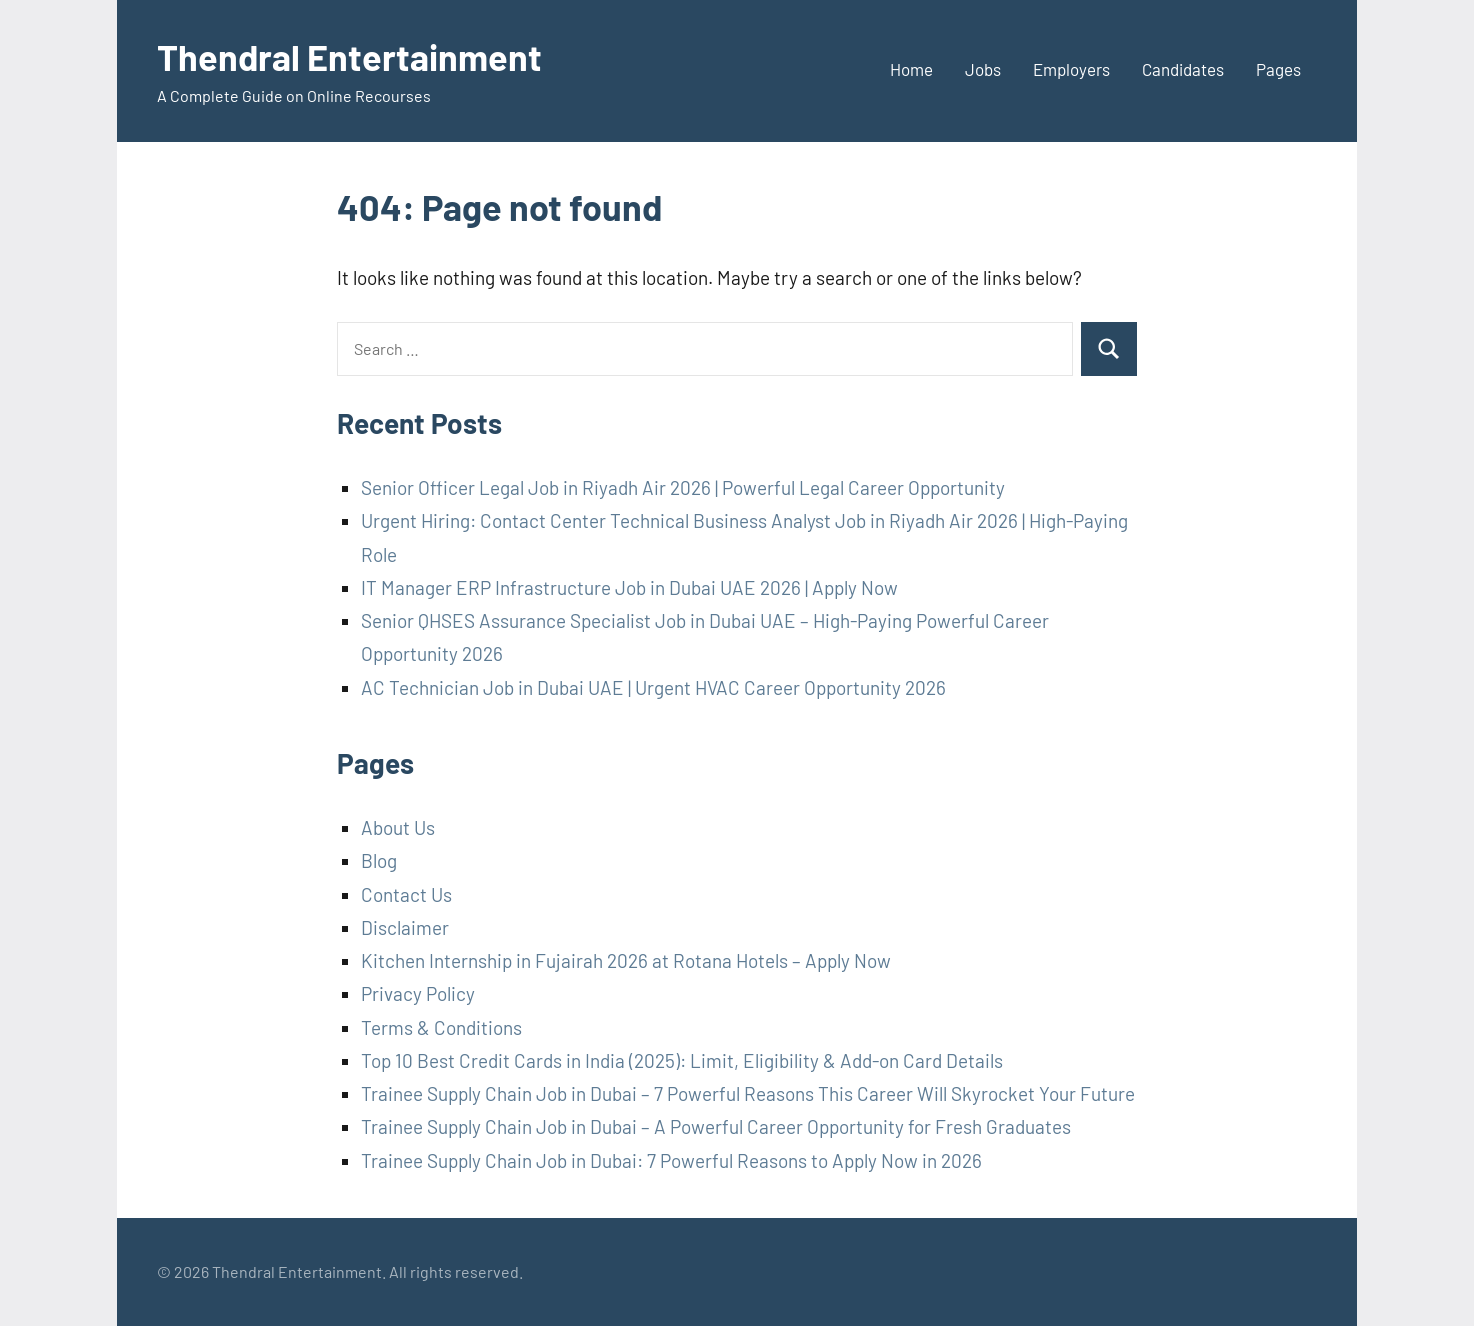  I want to click on Trainee Supply Chain Job in Dubai: 7 Powerful Reasons to Apply Now in 2026, so click(671, 1160).